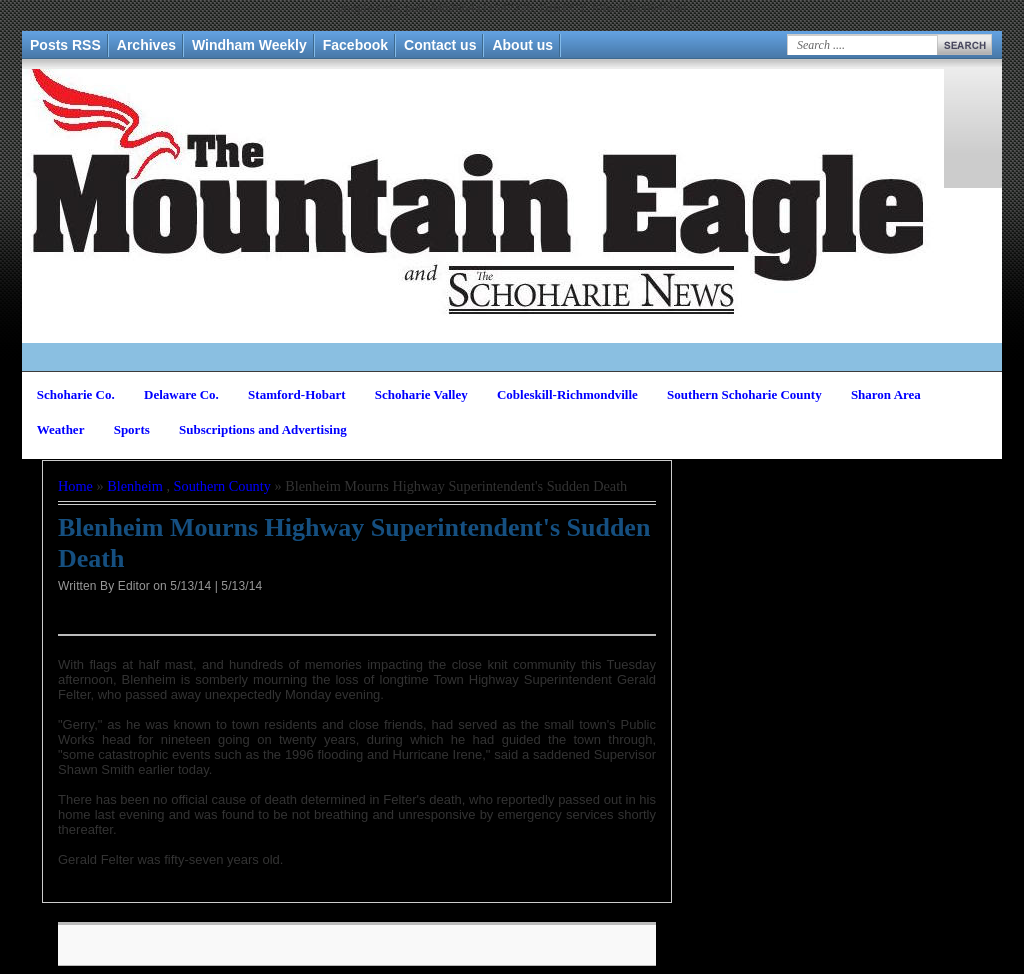 This screenshot has width=1024, height=974. Describe the element at coordinates (522, 45) in the screenshot. I see `About us` at that location.